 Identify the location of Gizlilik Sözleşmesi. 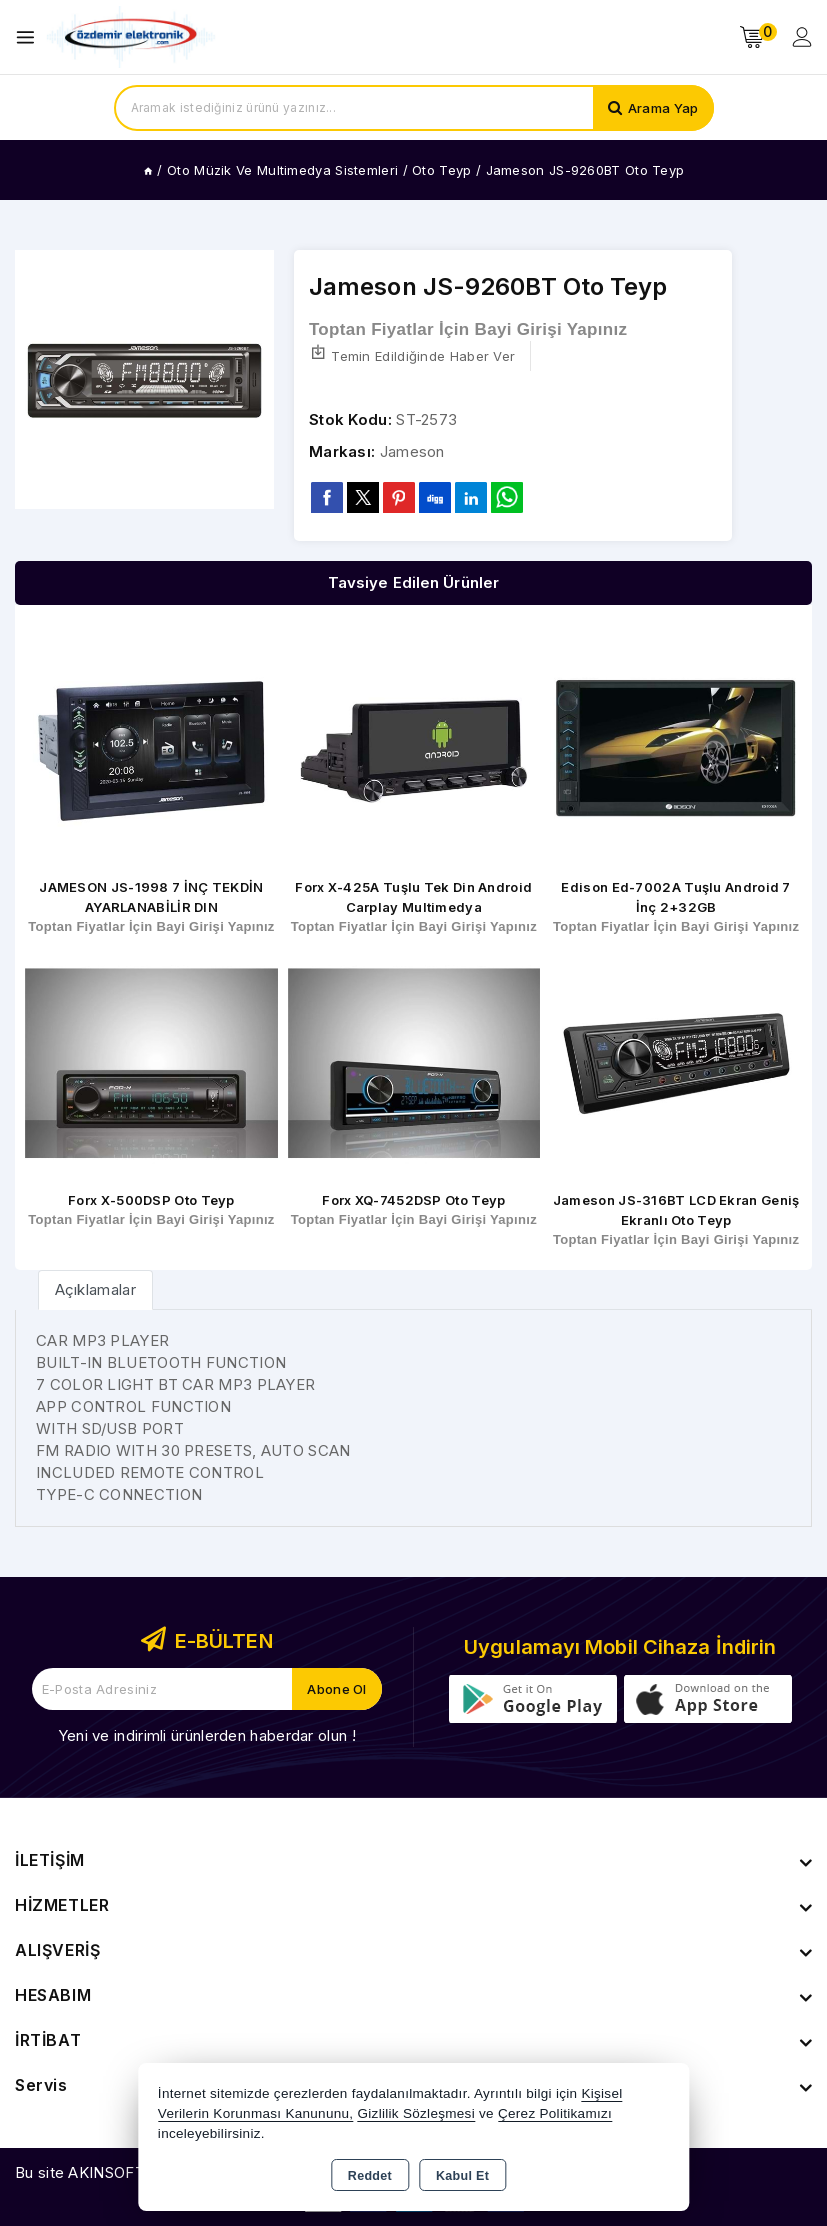
(415, 2113).